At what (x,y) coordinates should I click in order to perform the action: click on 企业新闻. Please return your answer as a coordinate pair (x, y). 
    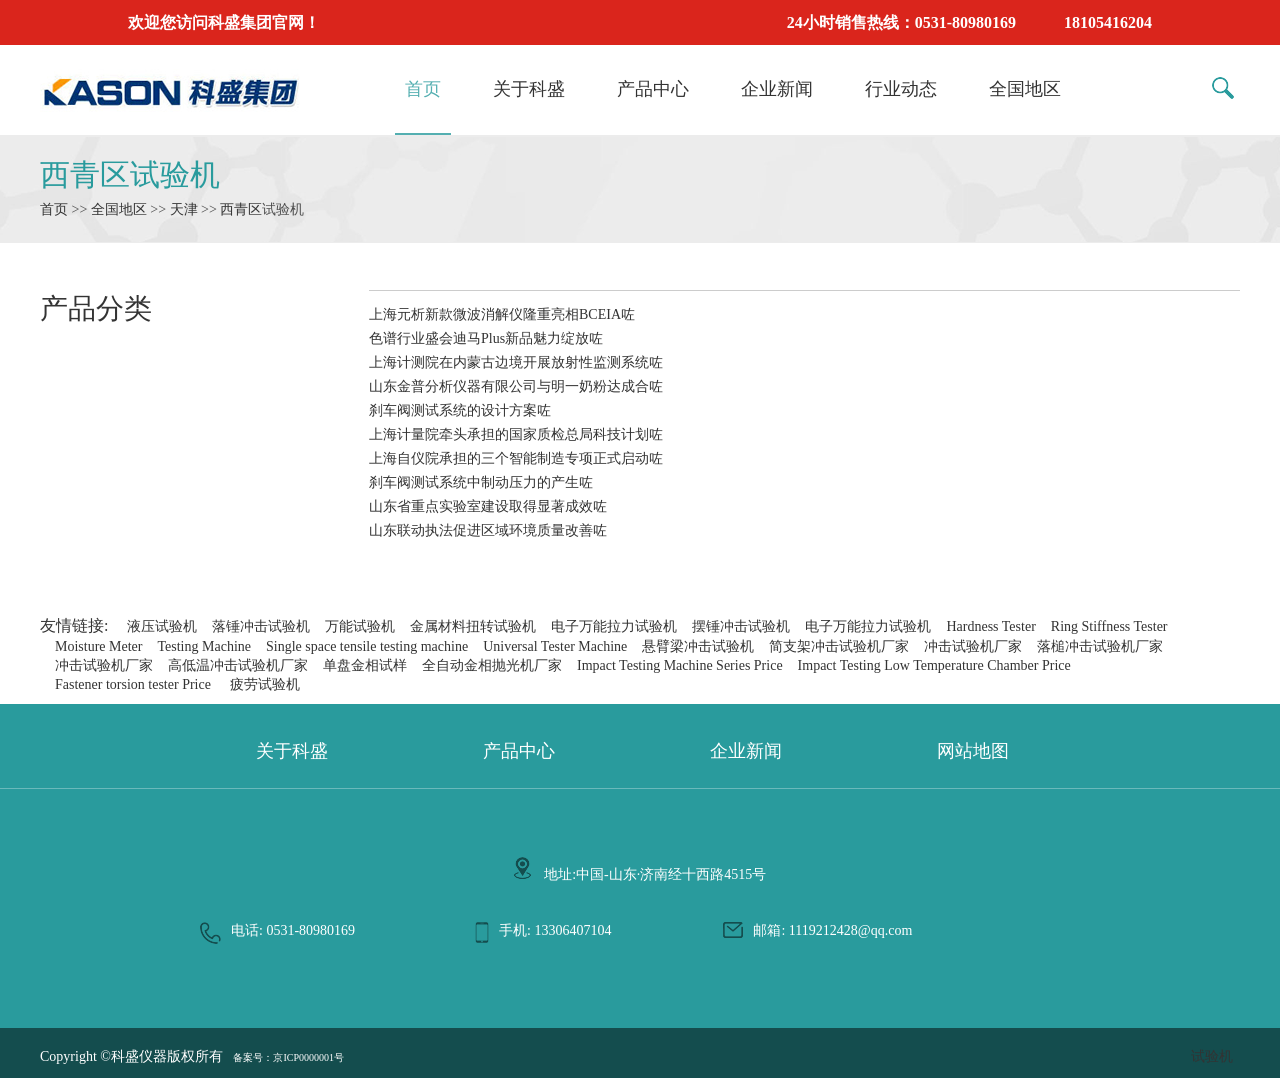
    Looking at the image, I should click on (777, 89).